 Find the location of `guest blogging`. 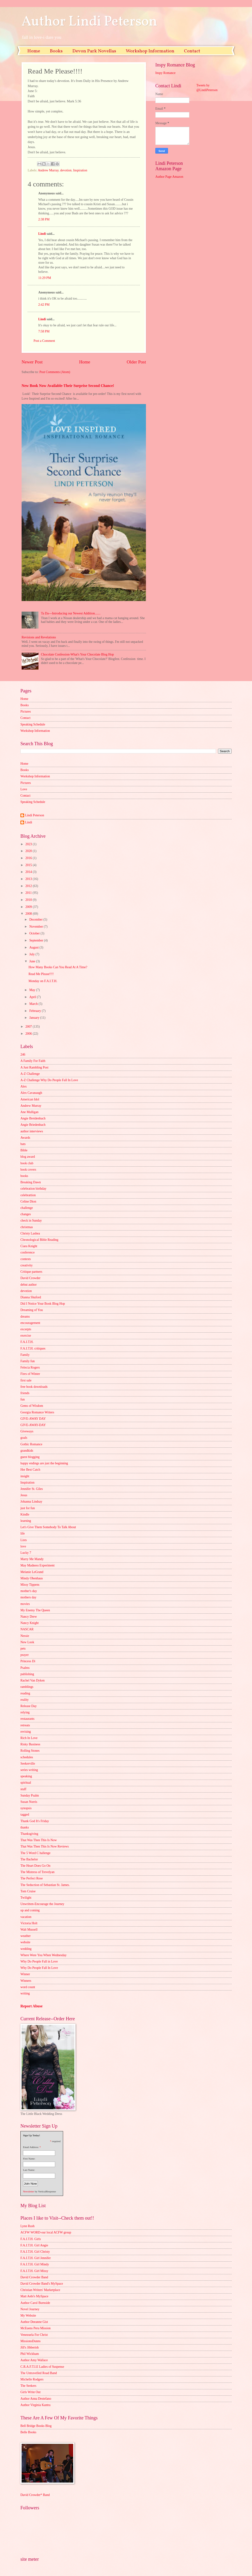

guest blogging is located at coordinates (30, 1457).